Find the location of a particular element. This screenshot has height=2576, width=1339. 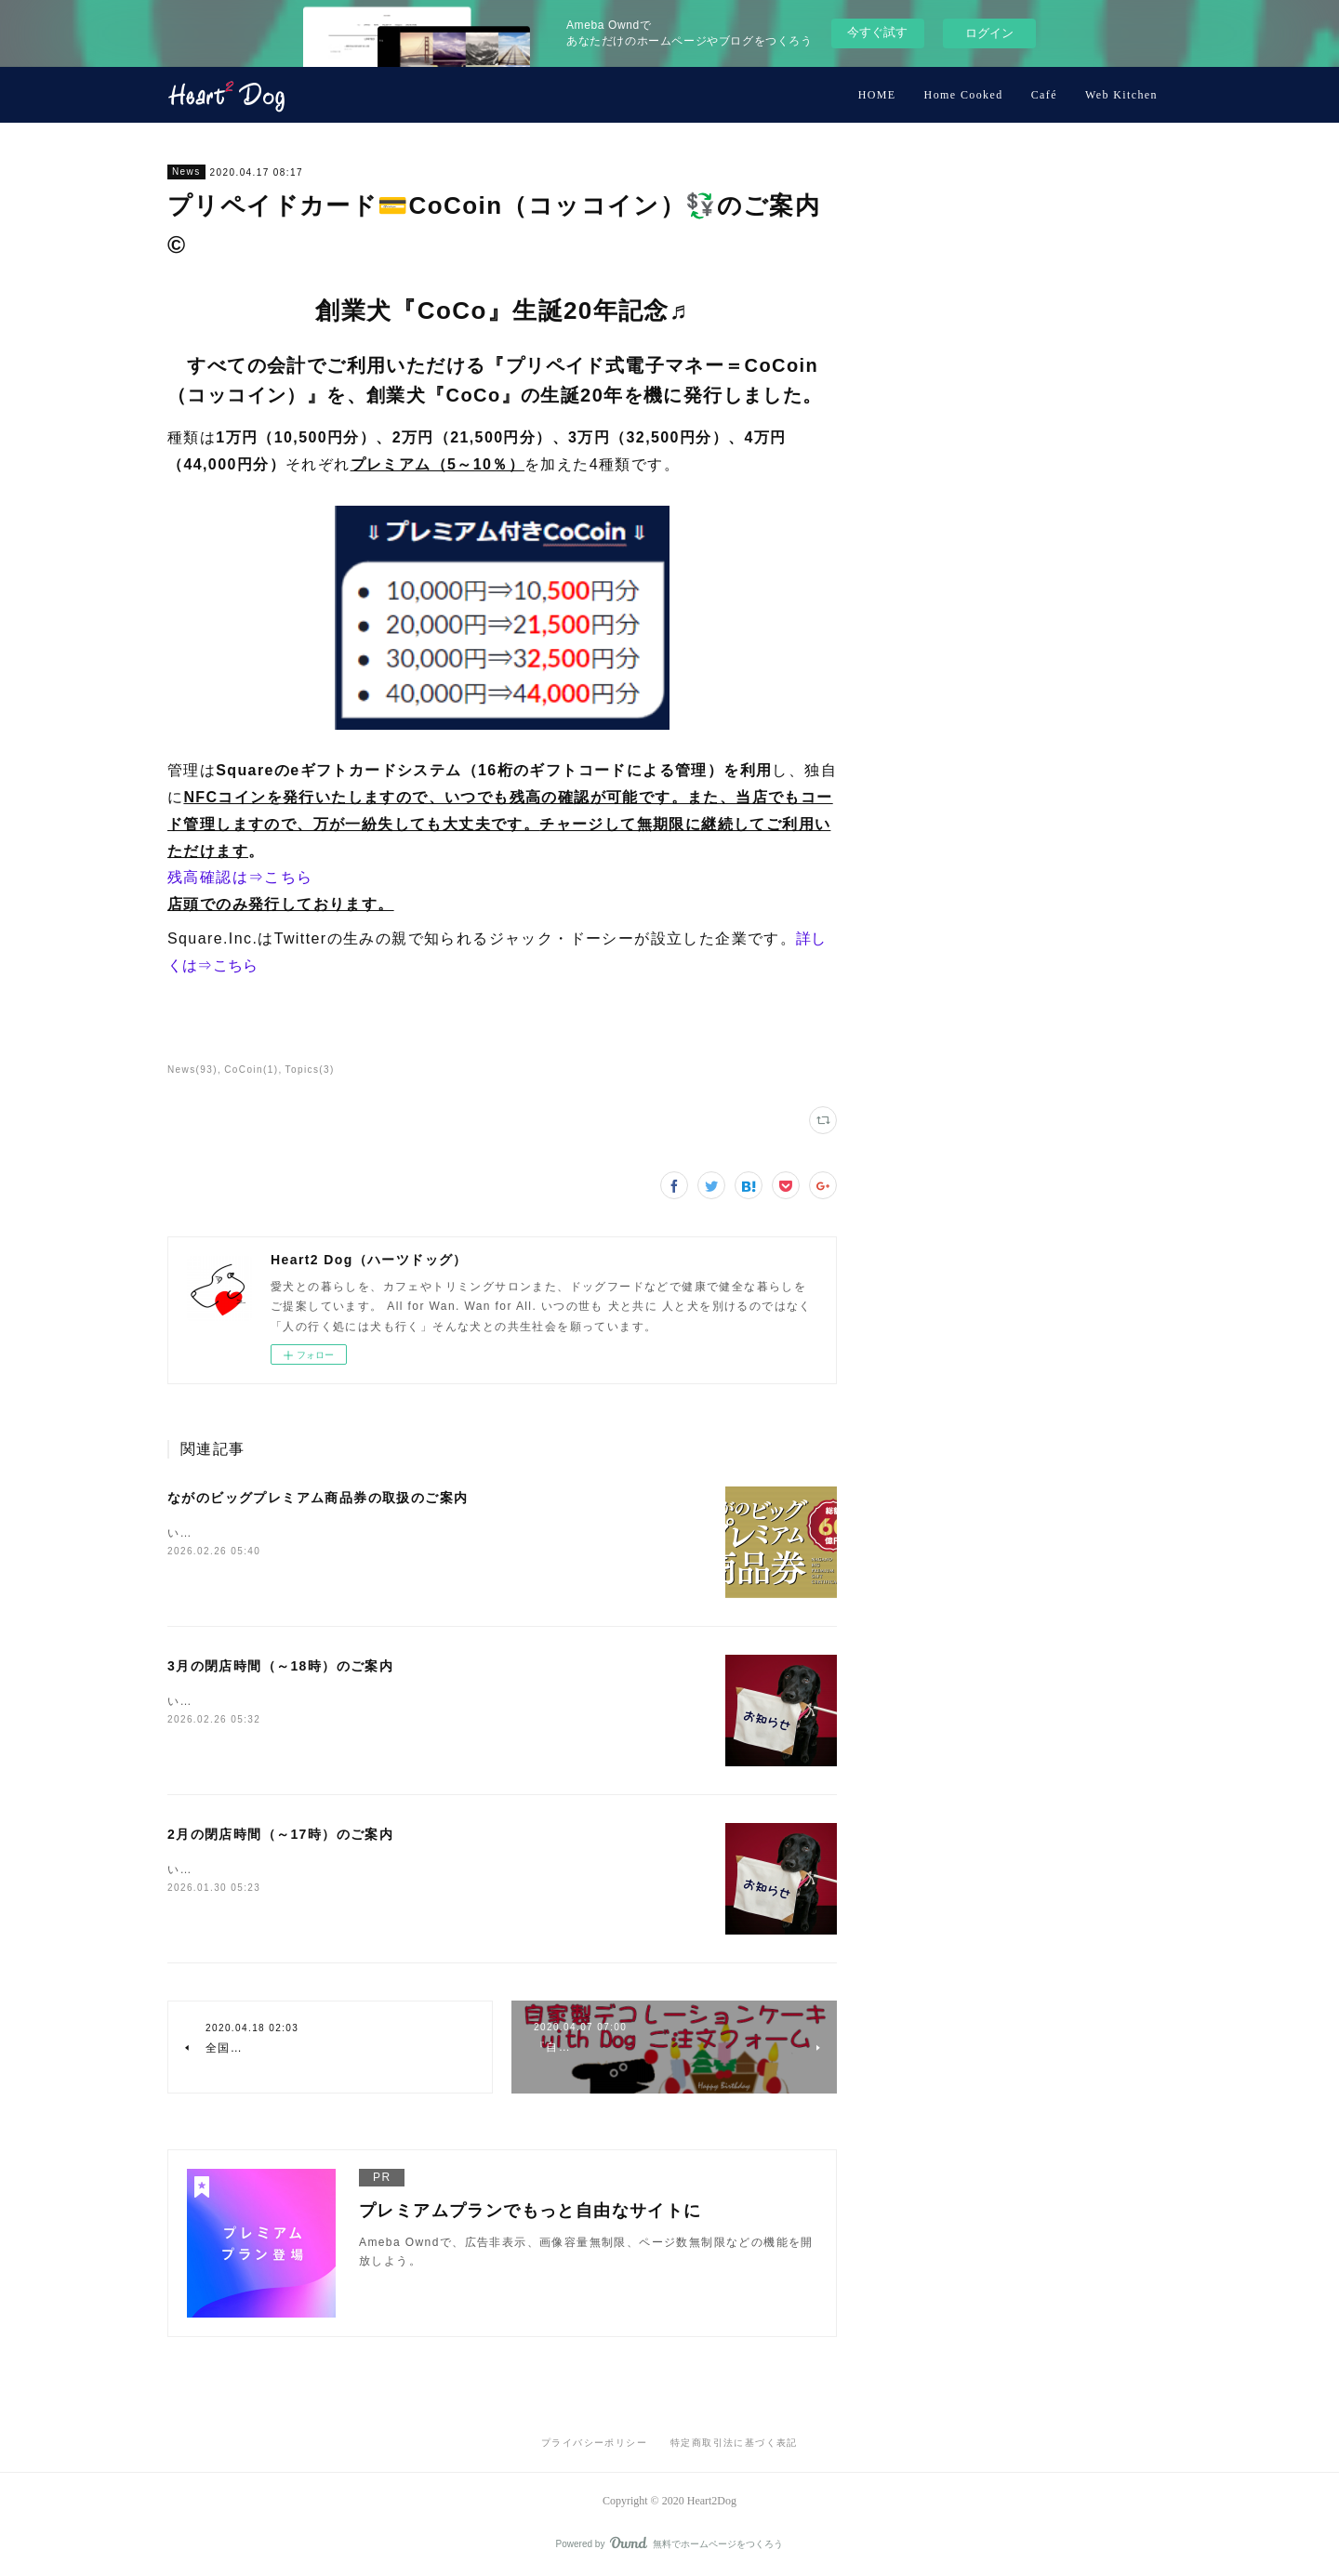

残高確認は⇒こちら is located at coordinates (240, 877).